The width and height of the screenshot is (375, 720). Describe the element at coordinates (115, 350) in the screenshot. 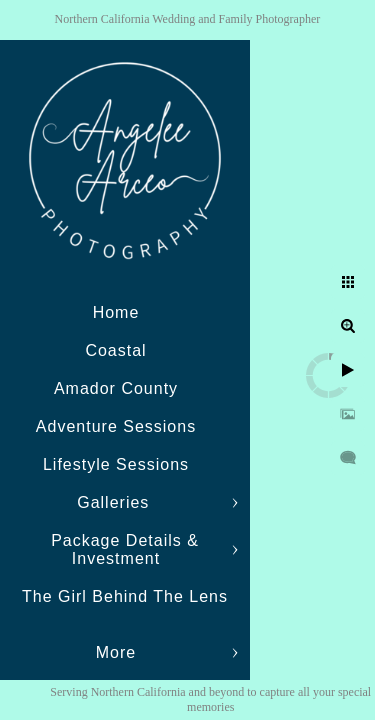

I see `Coastal` at that location.